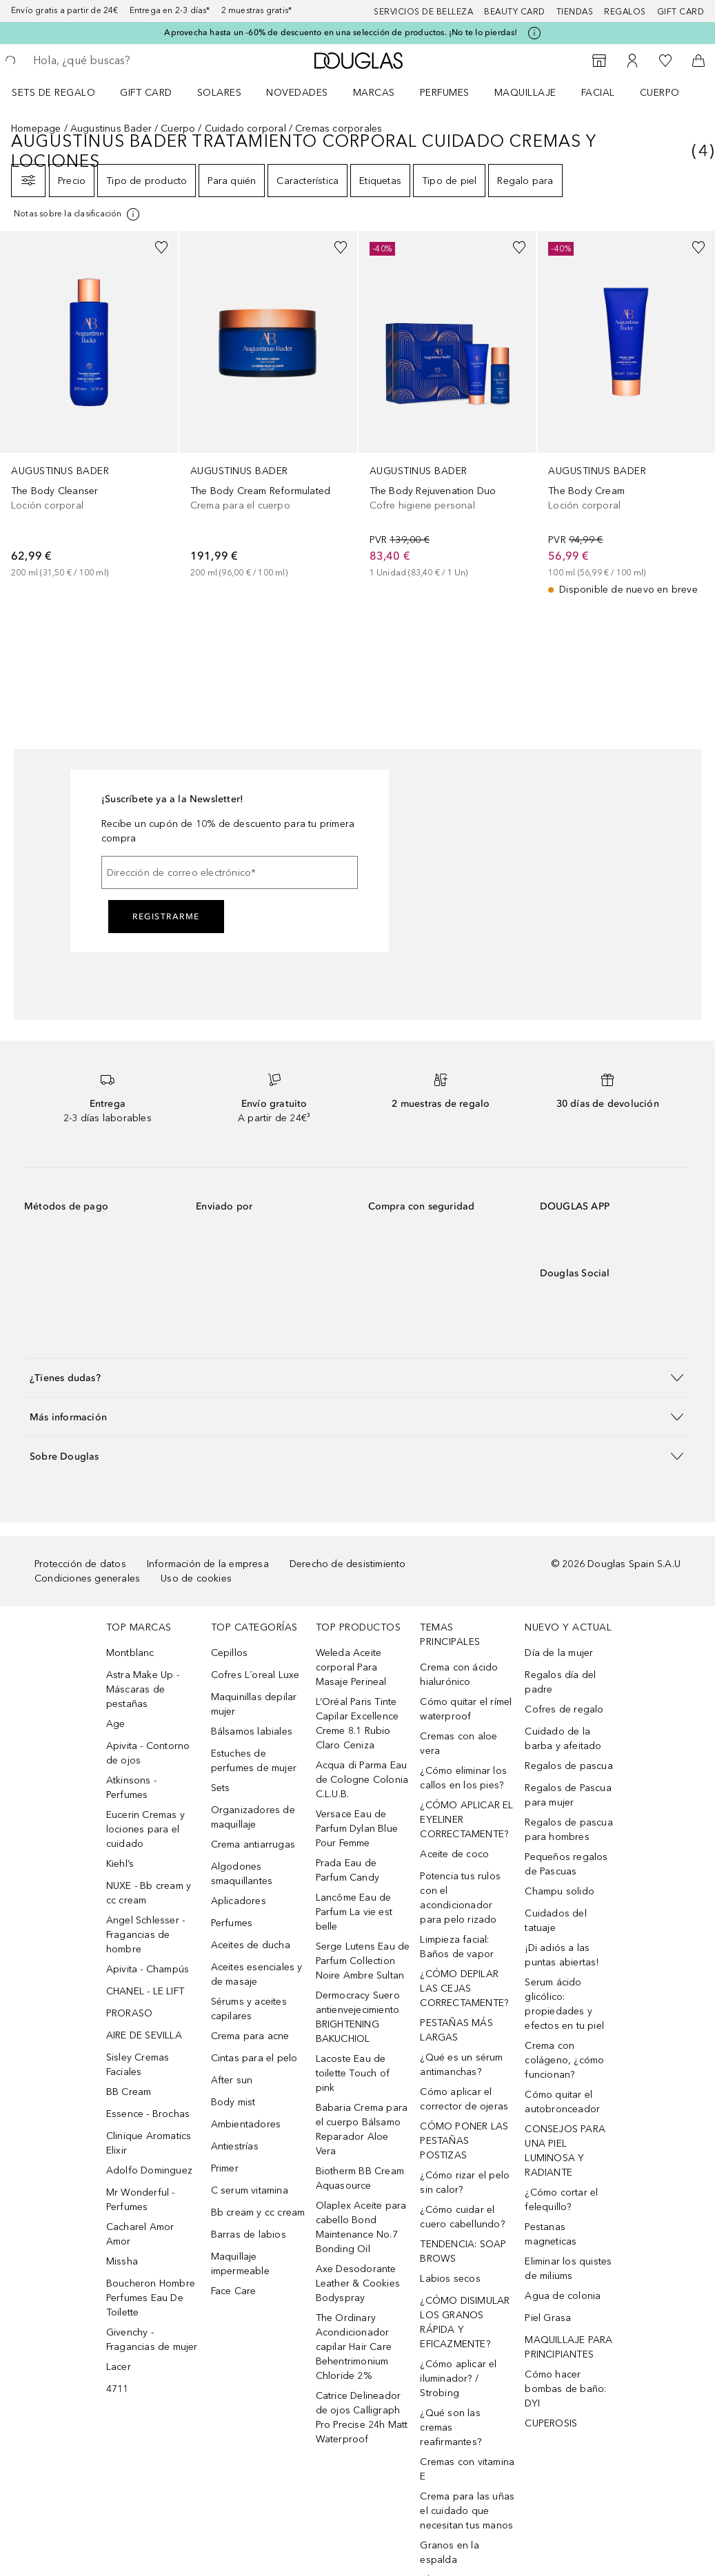 Image resolution: width=715 pixels, height=2576 pixels. Describe the element at coordinates (462, 2217) in the screenshot. I see `¿Cómo cuidar el cuero cabellundo?` at that location.